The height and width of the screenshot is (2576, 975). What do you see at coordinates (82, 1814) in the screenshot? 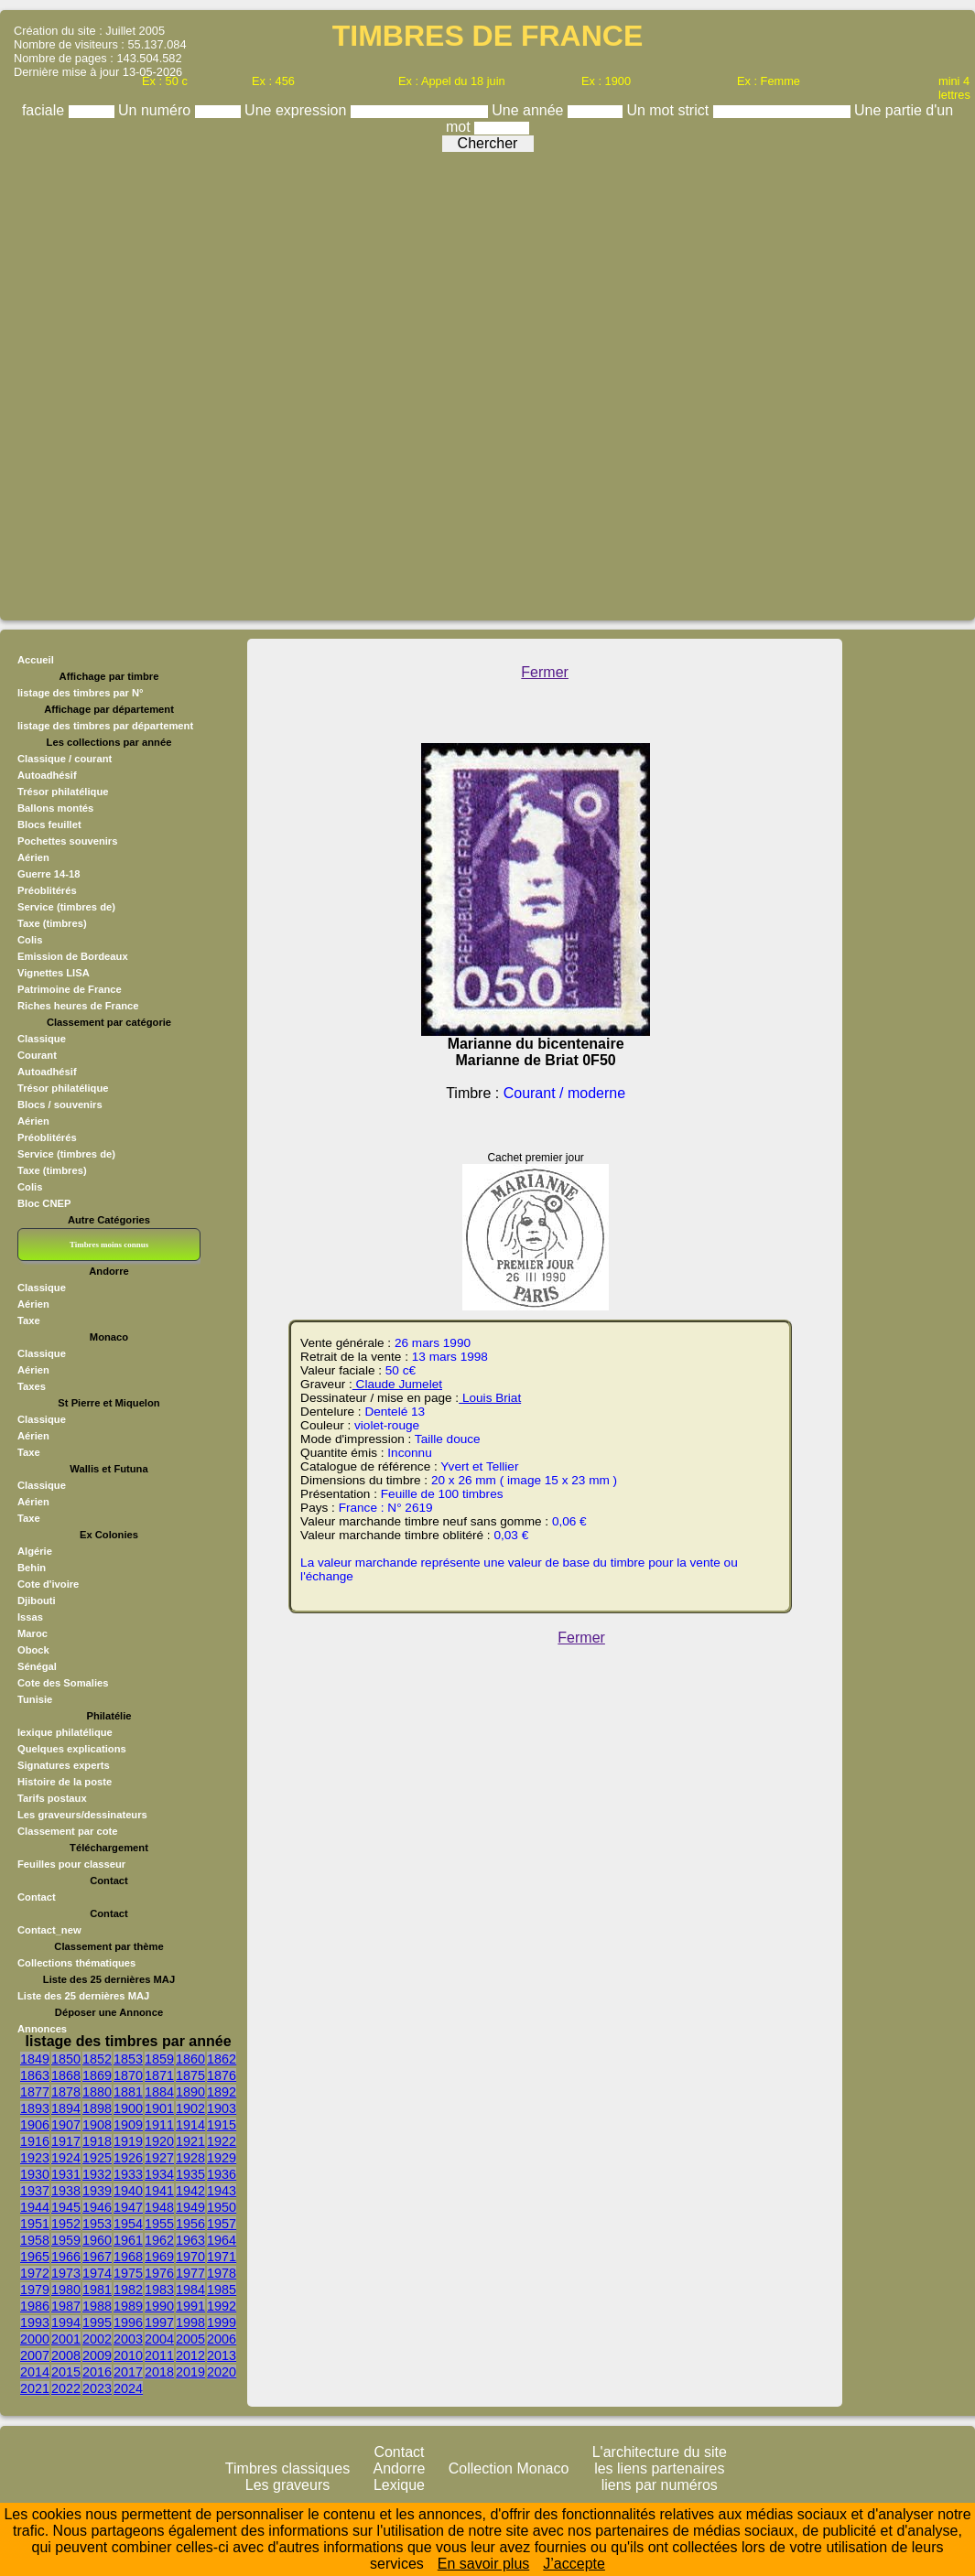
I see `Les graveurs/dessinateurs` at bounding box center [82, 1814].